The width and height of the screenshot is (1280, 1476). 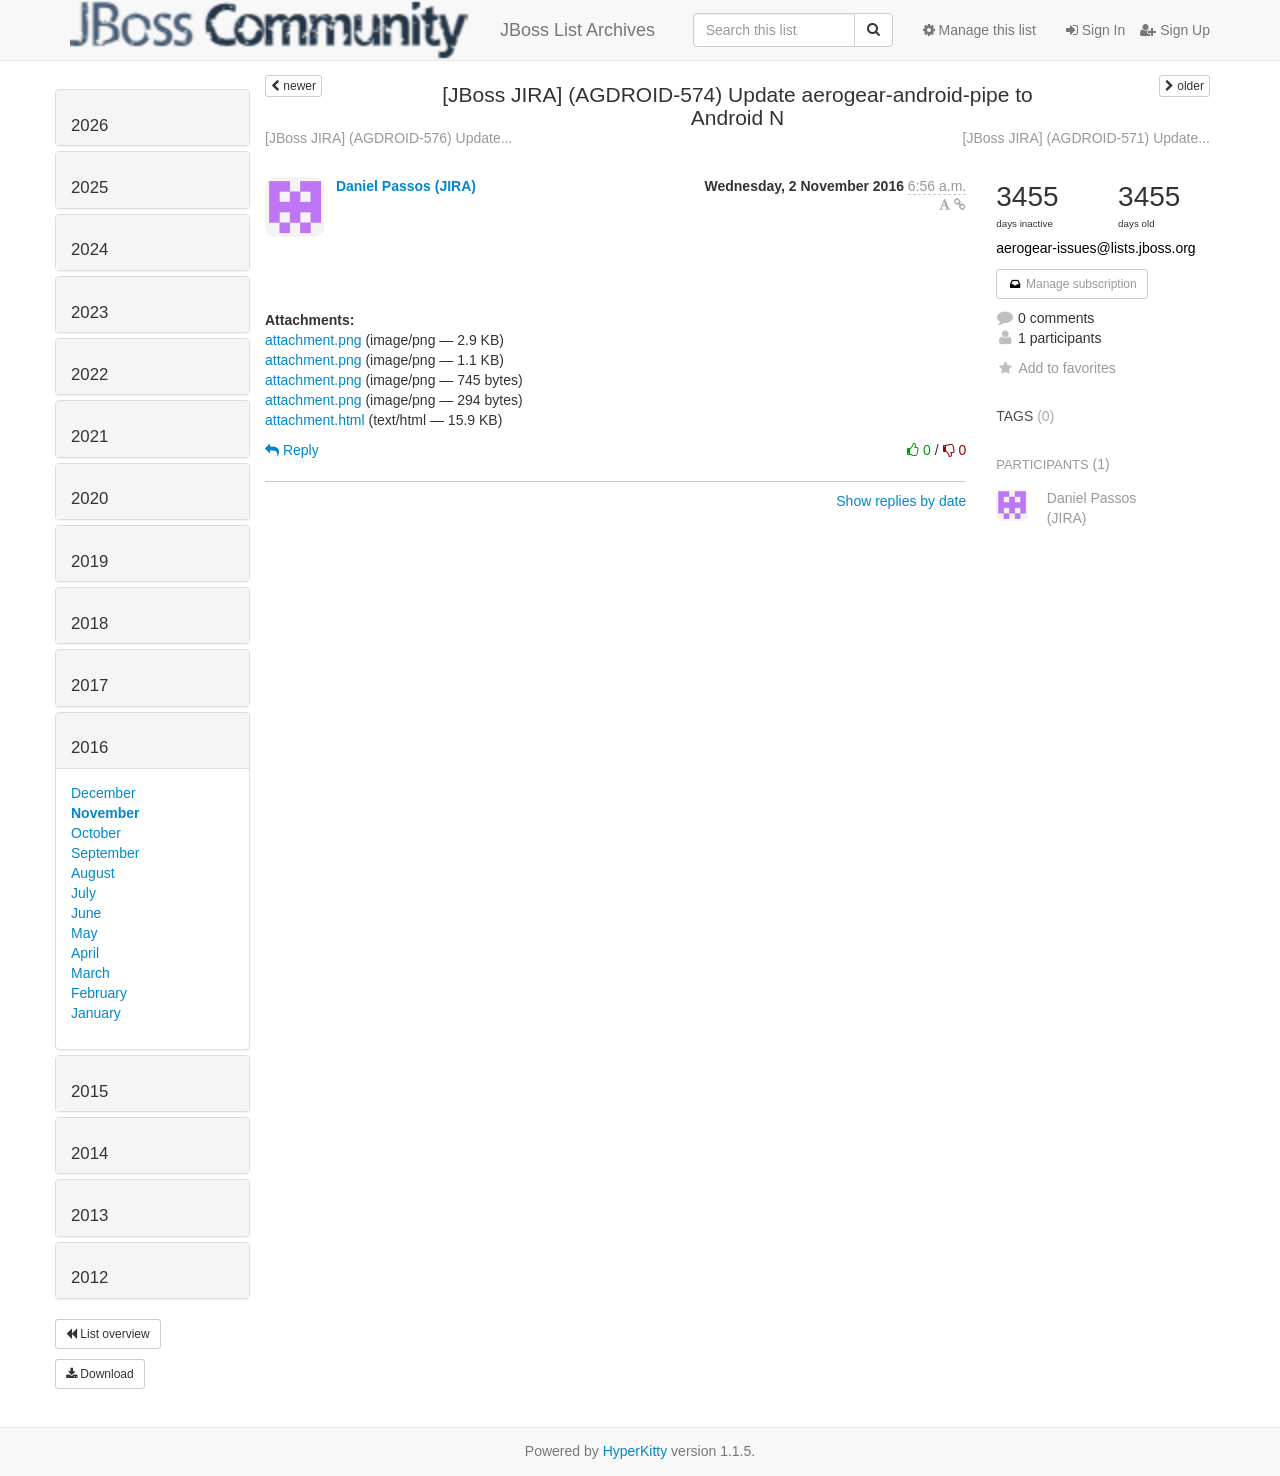 What do you see at coordinates (1095, 248) in the screenshot?
I see `aerogear-issues@lists.jboss.org` at bounding box center [1095, 248].